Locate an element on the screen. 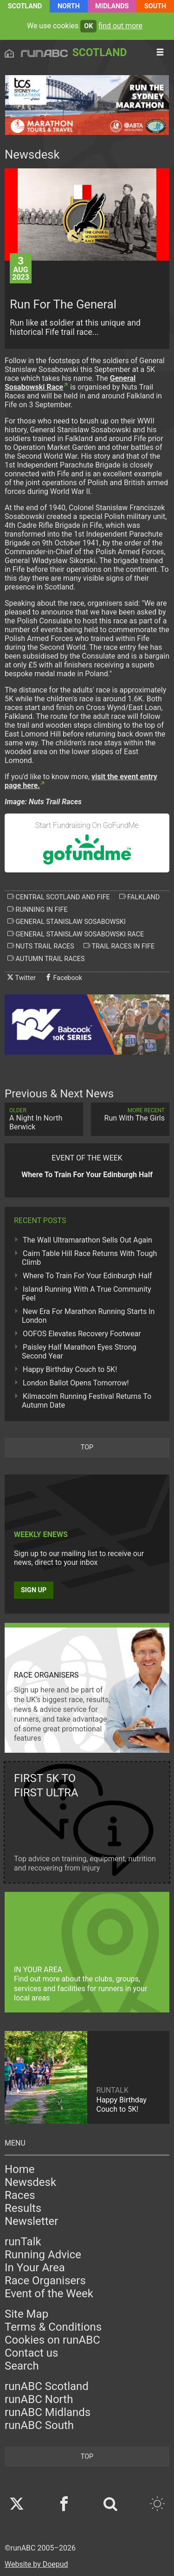 This screenshot has width=174, height=2576. Island Running With A True Community Feel is located at coordinates (86, 1293).